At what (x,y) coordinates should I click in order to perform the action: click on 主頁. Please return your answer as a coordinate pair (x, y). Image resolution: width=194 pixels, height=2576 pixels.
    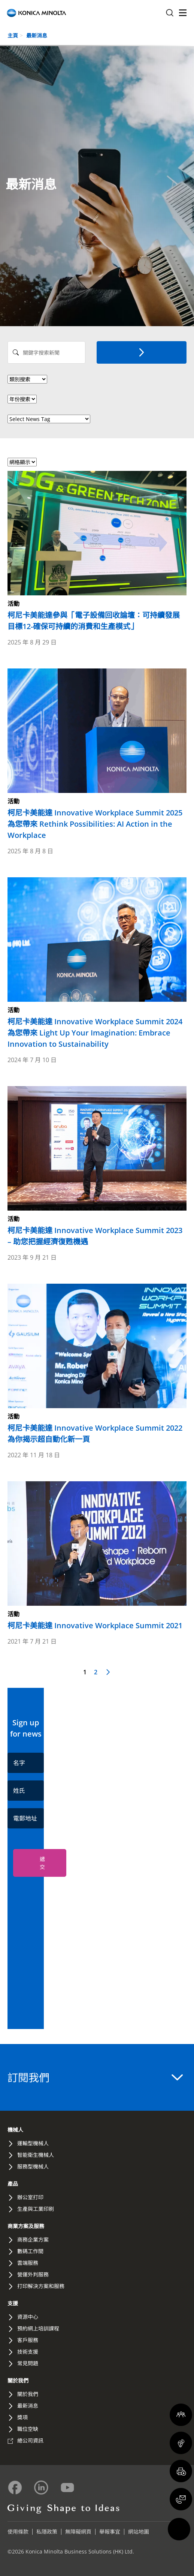
    Looking at the image, I should click on (12, 35).